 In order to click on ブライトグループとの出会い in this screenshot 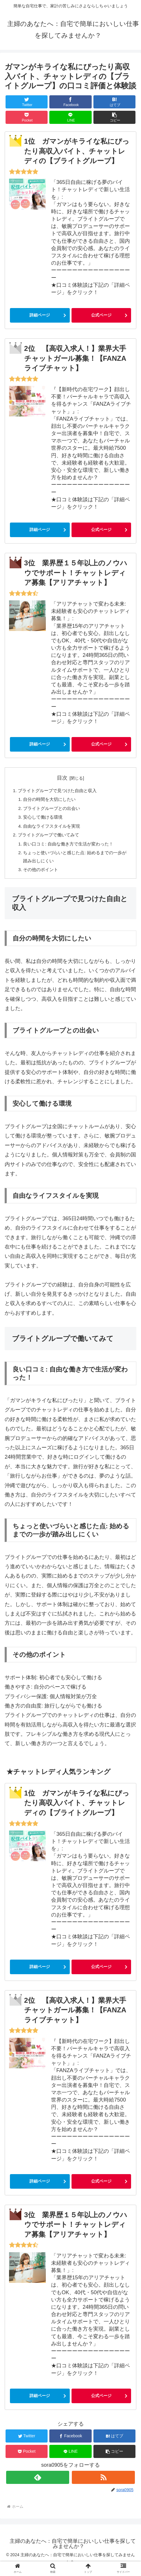, I will do `click(54, 809)`.